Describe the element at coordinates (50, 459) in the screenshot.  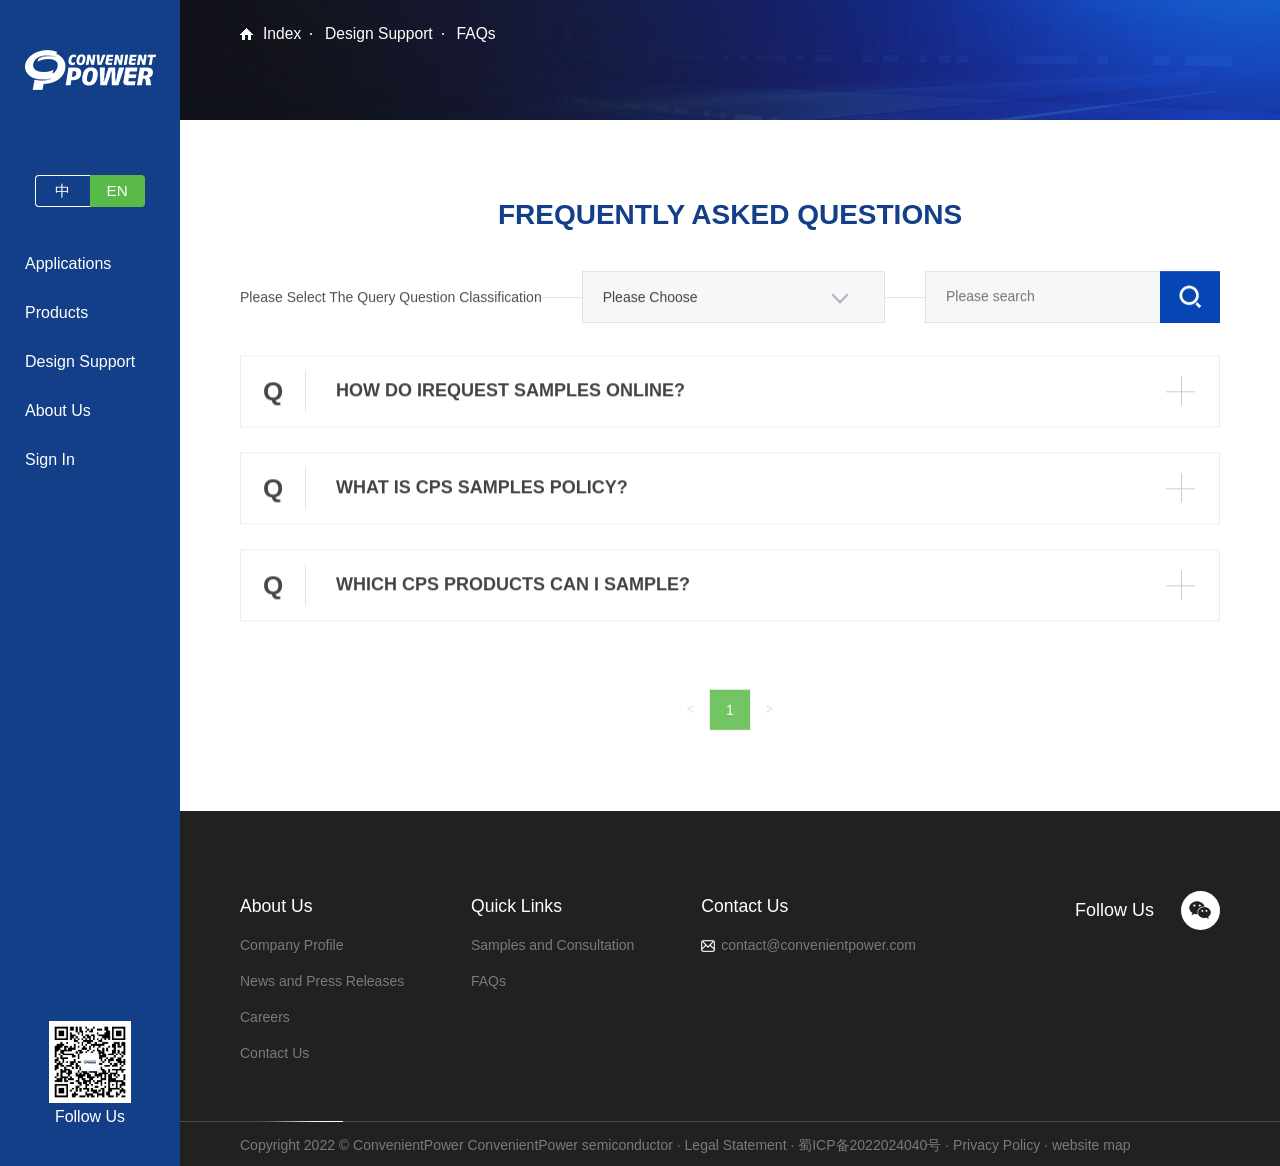
I see `Sign In` at that location.